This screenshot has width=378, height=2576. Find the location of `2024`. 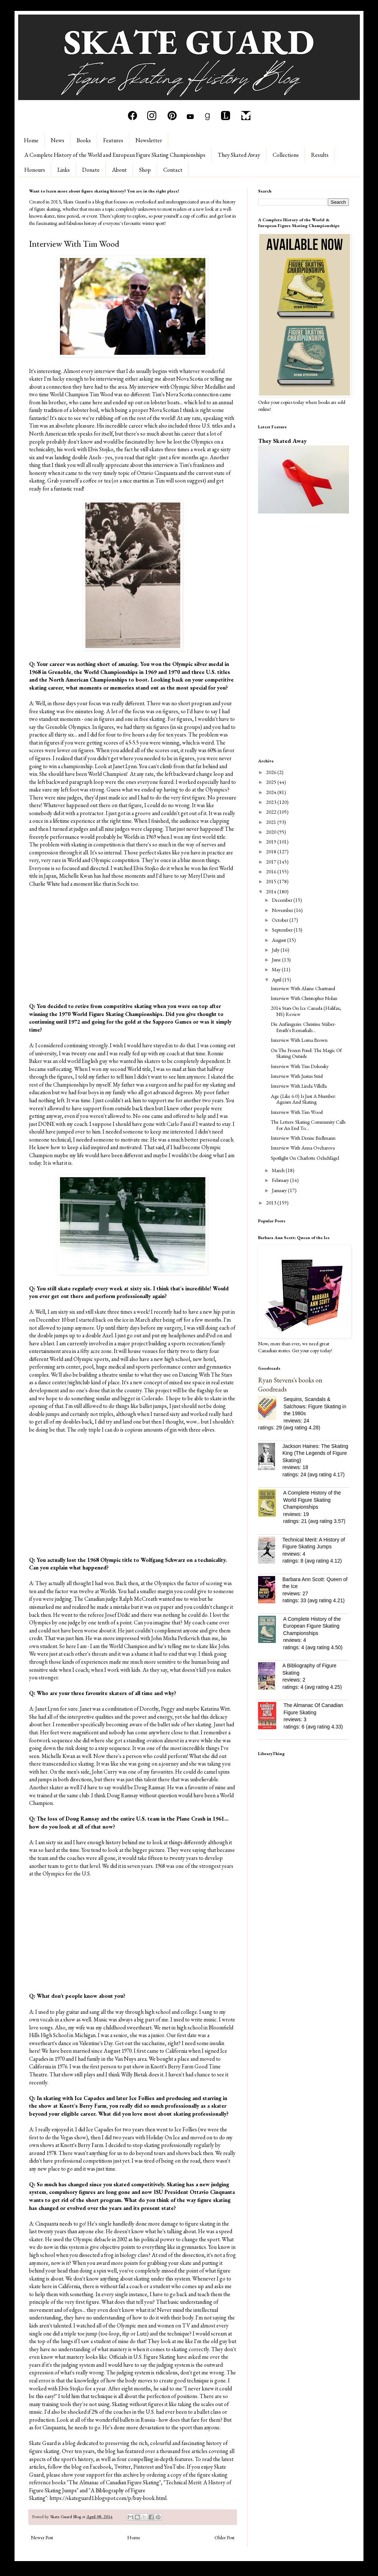

2024 is located at coordinates (271, 792).